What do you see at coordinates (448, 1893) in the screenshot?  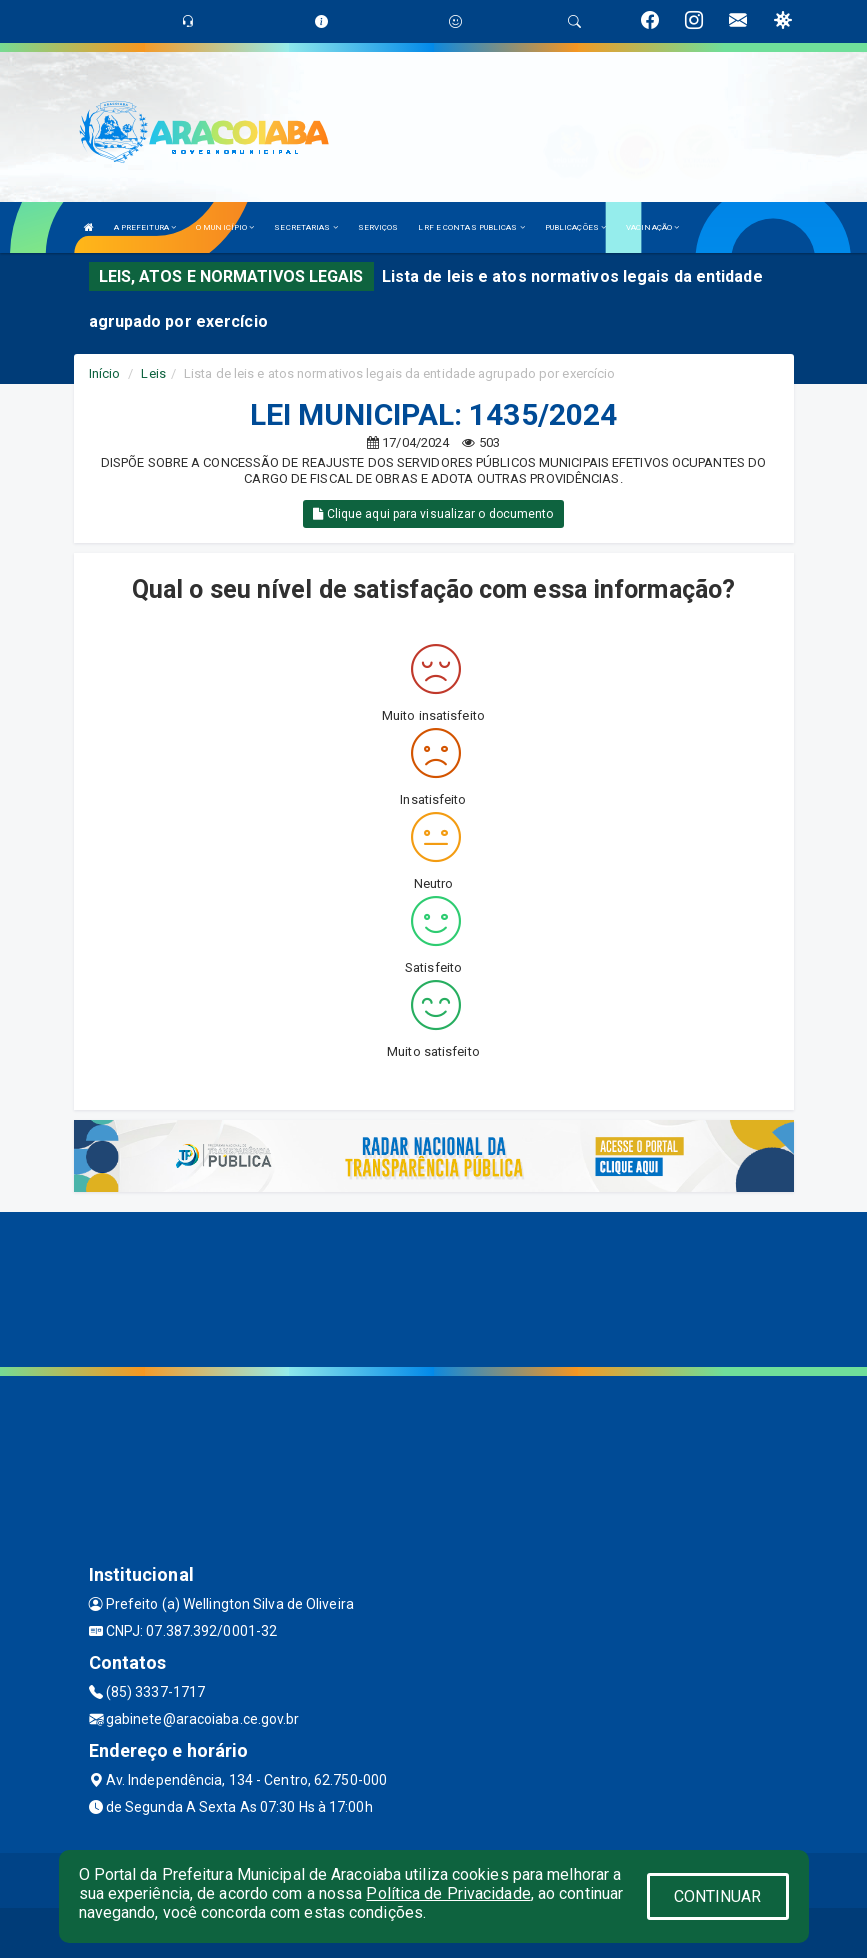 I see `Política de Privacidade` at bounding box center [448, 1893].